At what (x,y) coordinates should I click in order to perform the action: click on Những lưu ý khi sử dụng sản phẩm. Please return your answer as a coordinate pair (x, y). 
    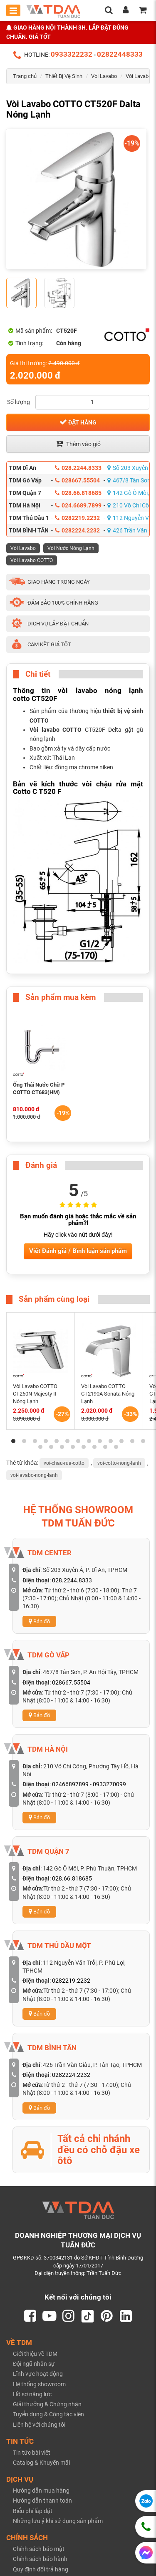
    Looking at the image, I should click on (58, 2521).